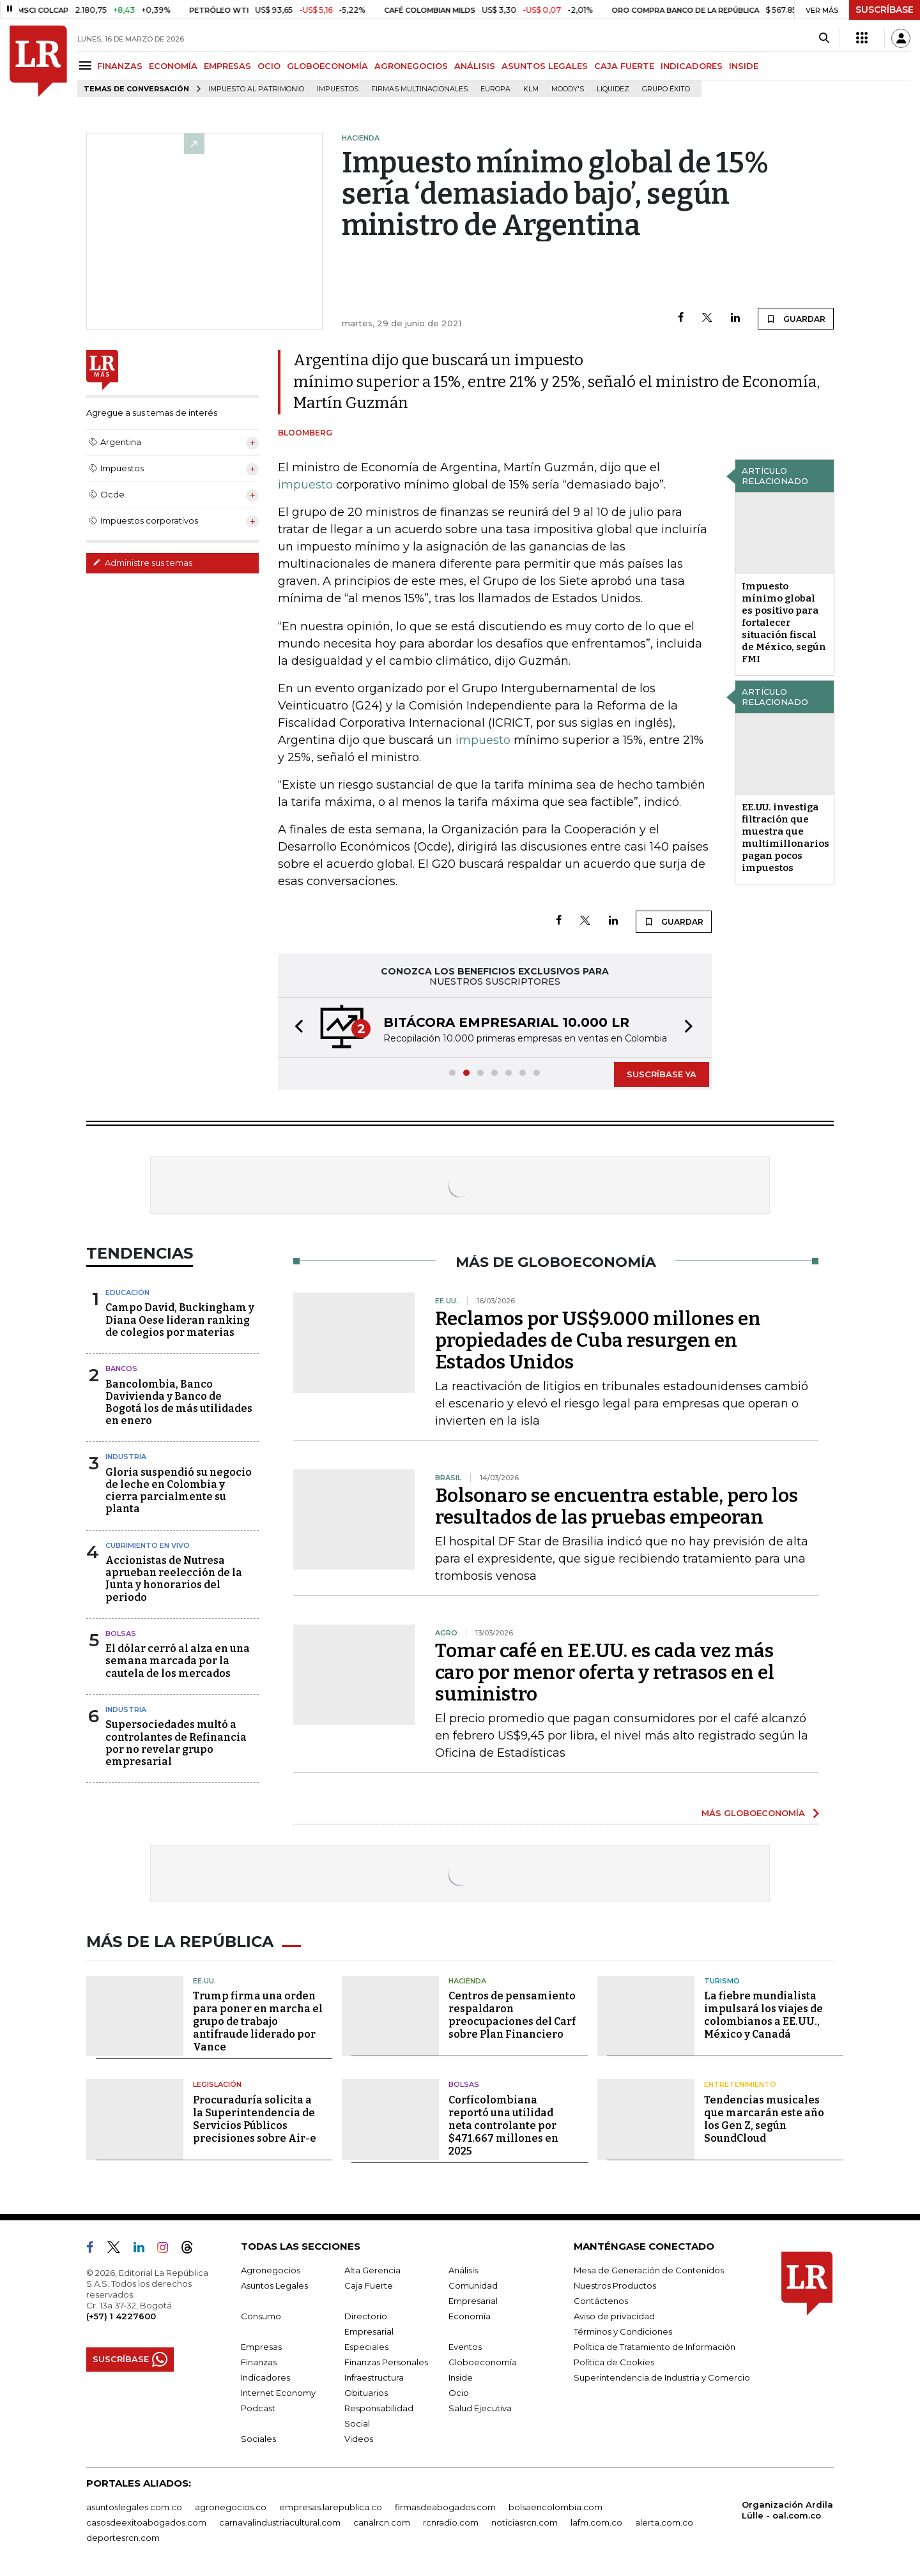 This screenshot has height=2576, width=920. I want to click on Accionistas de Nutresa aprueban reelección de la Junta y honorarios del periodo, so click(173, 1578).